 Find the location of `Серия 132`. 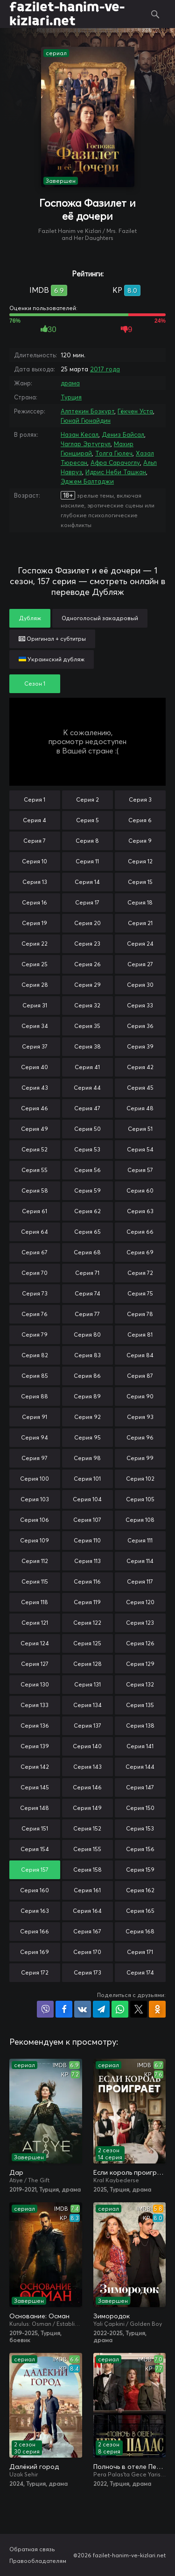

Серия 132 is located at coordinates (140, 1684).